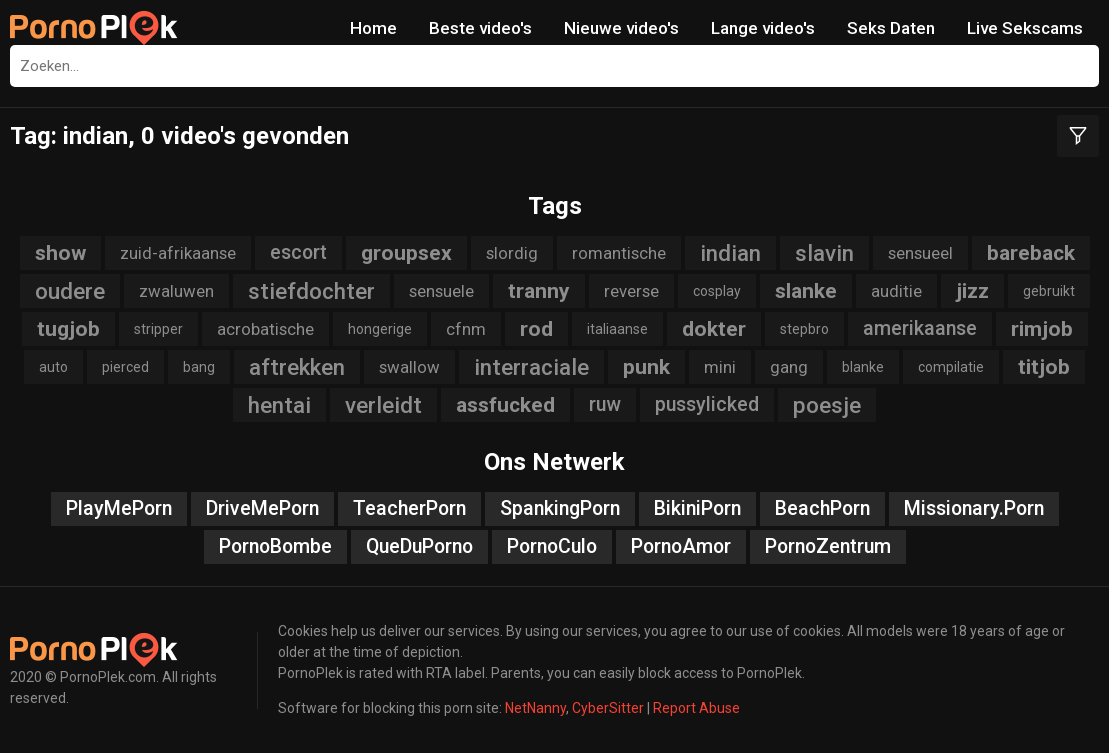  Describe the element at coordinates (380, 329) in the screenshot. I see `hongerige` at that location.